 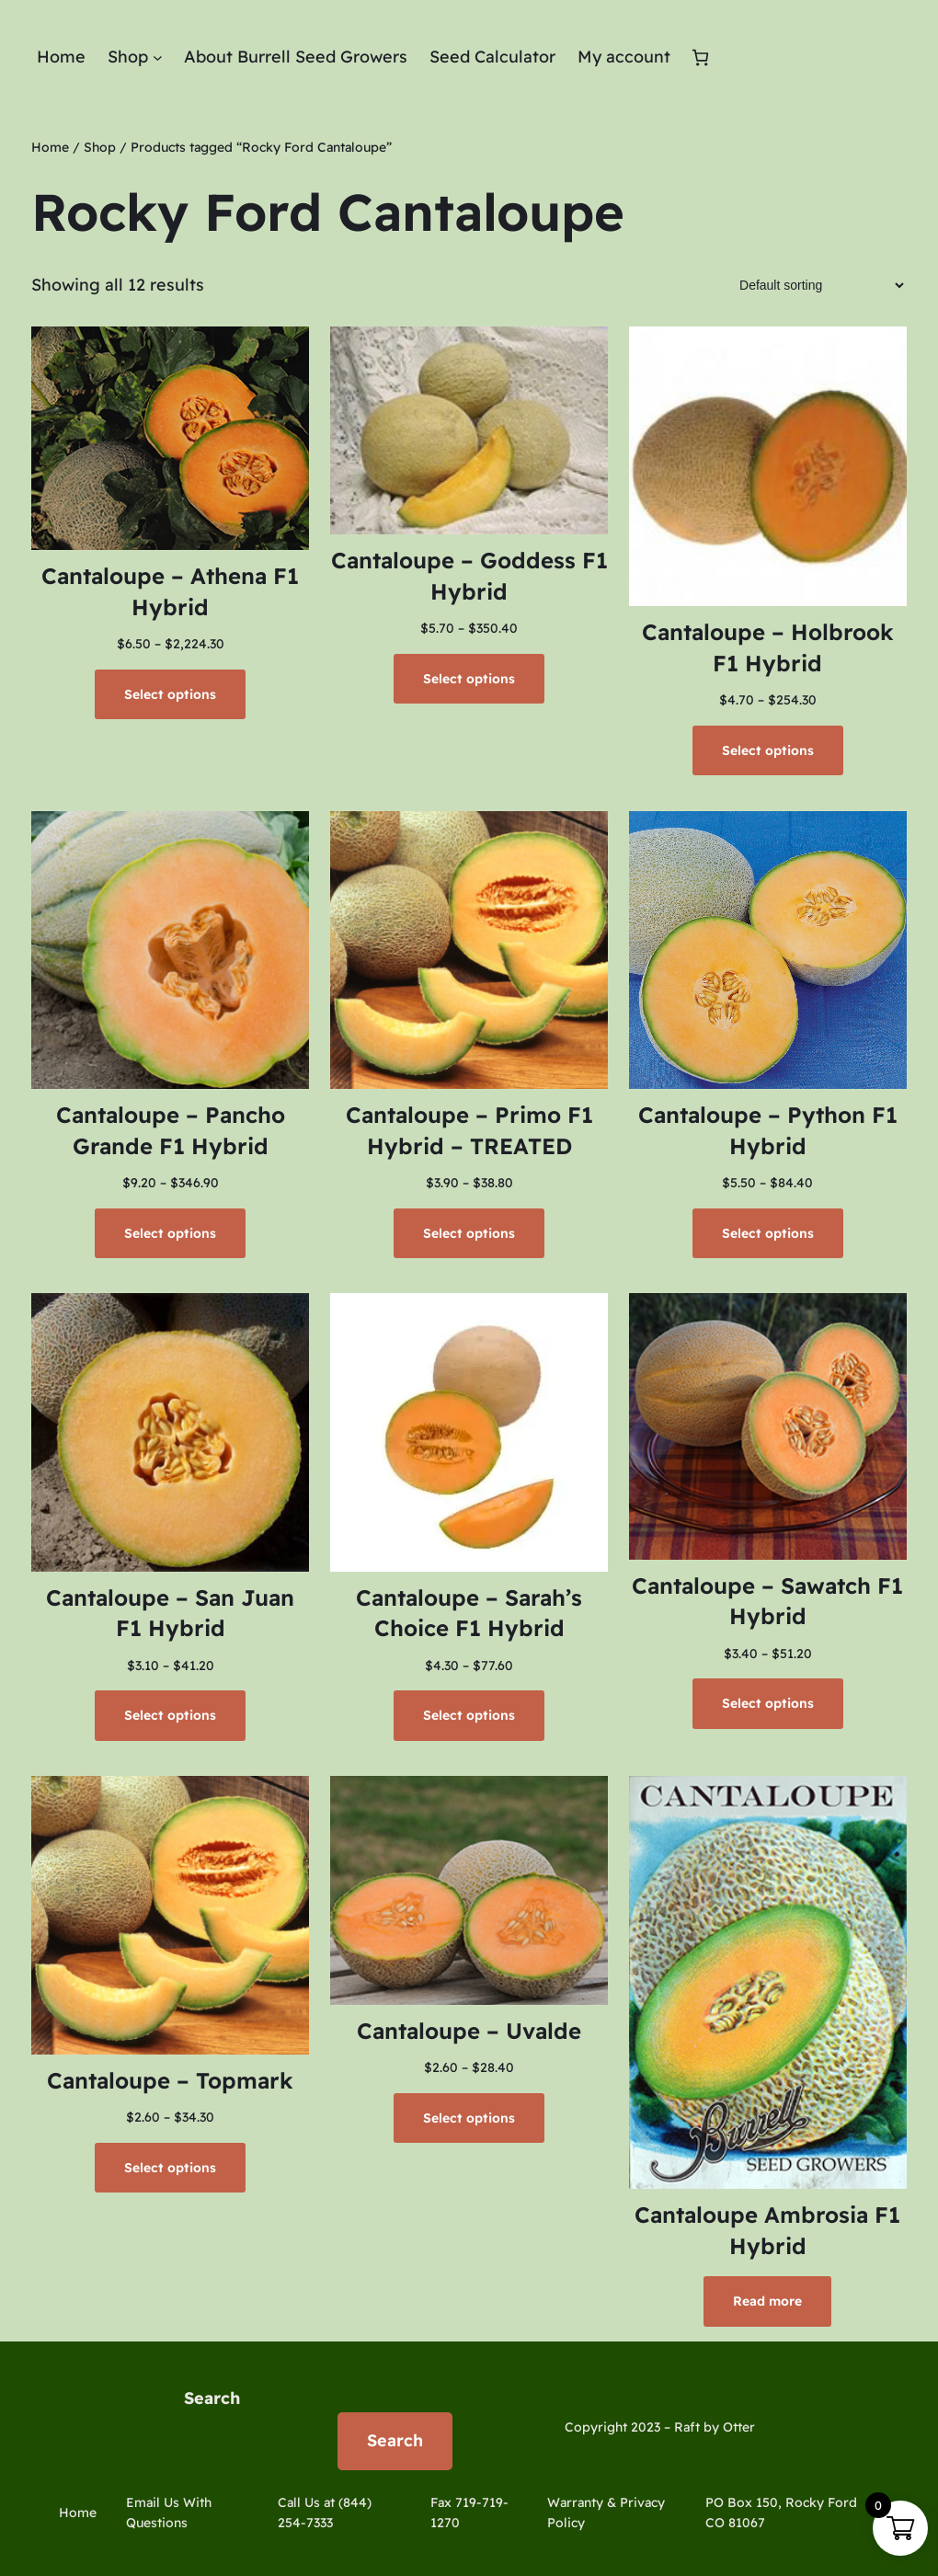 What do you see at coordinates (469, 1715) in the screenshot?
I see `[Select options for “Cantaloupe - Sarah's Choice F1 Hybrid”]` at bounding box center [469, 1715].